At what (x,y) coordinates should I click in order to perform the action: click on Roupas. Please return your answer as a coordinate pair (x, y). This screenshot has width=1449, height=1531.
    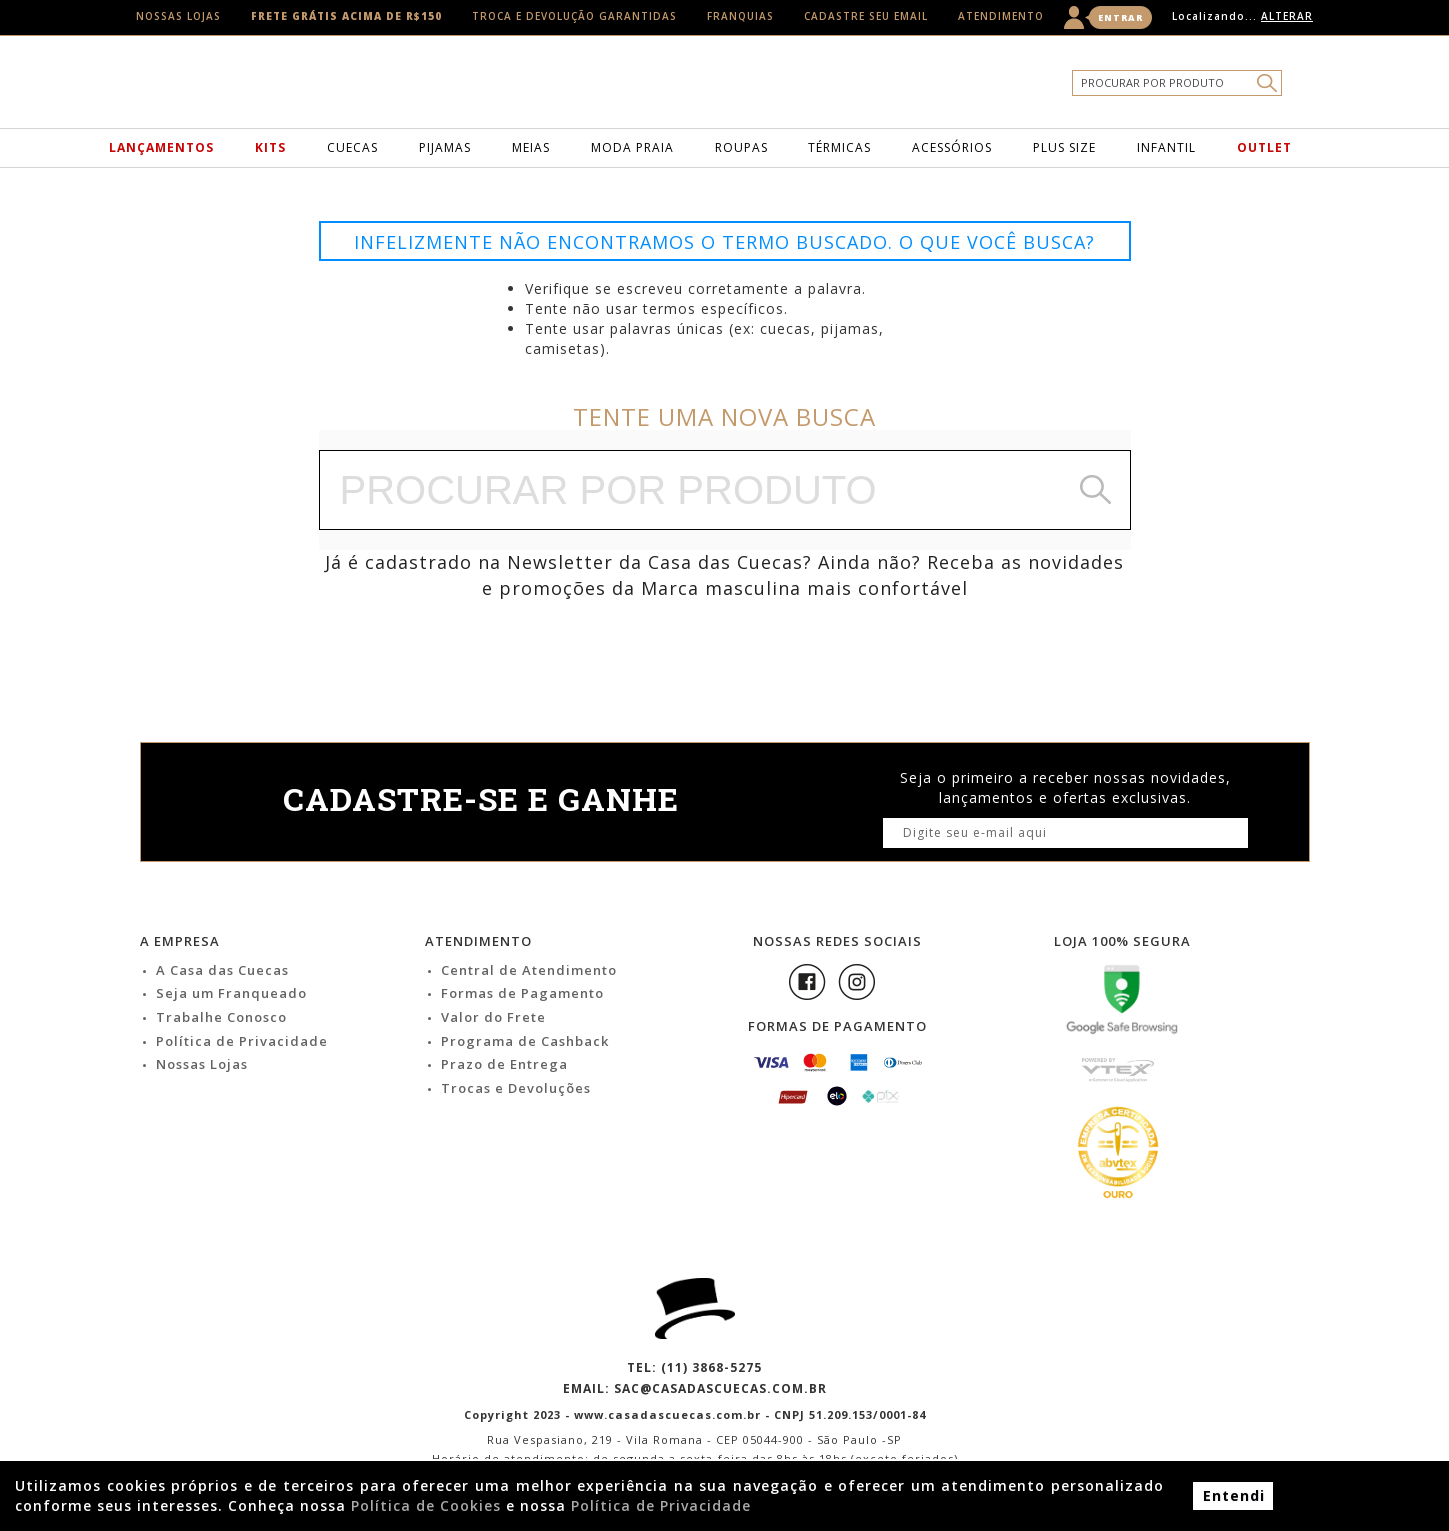
    Looking at the image, I should click on (741, 147).